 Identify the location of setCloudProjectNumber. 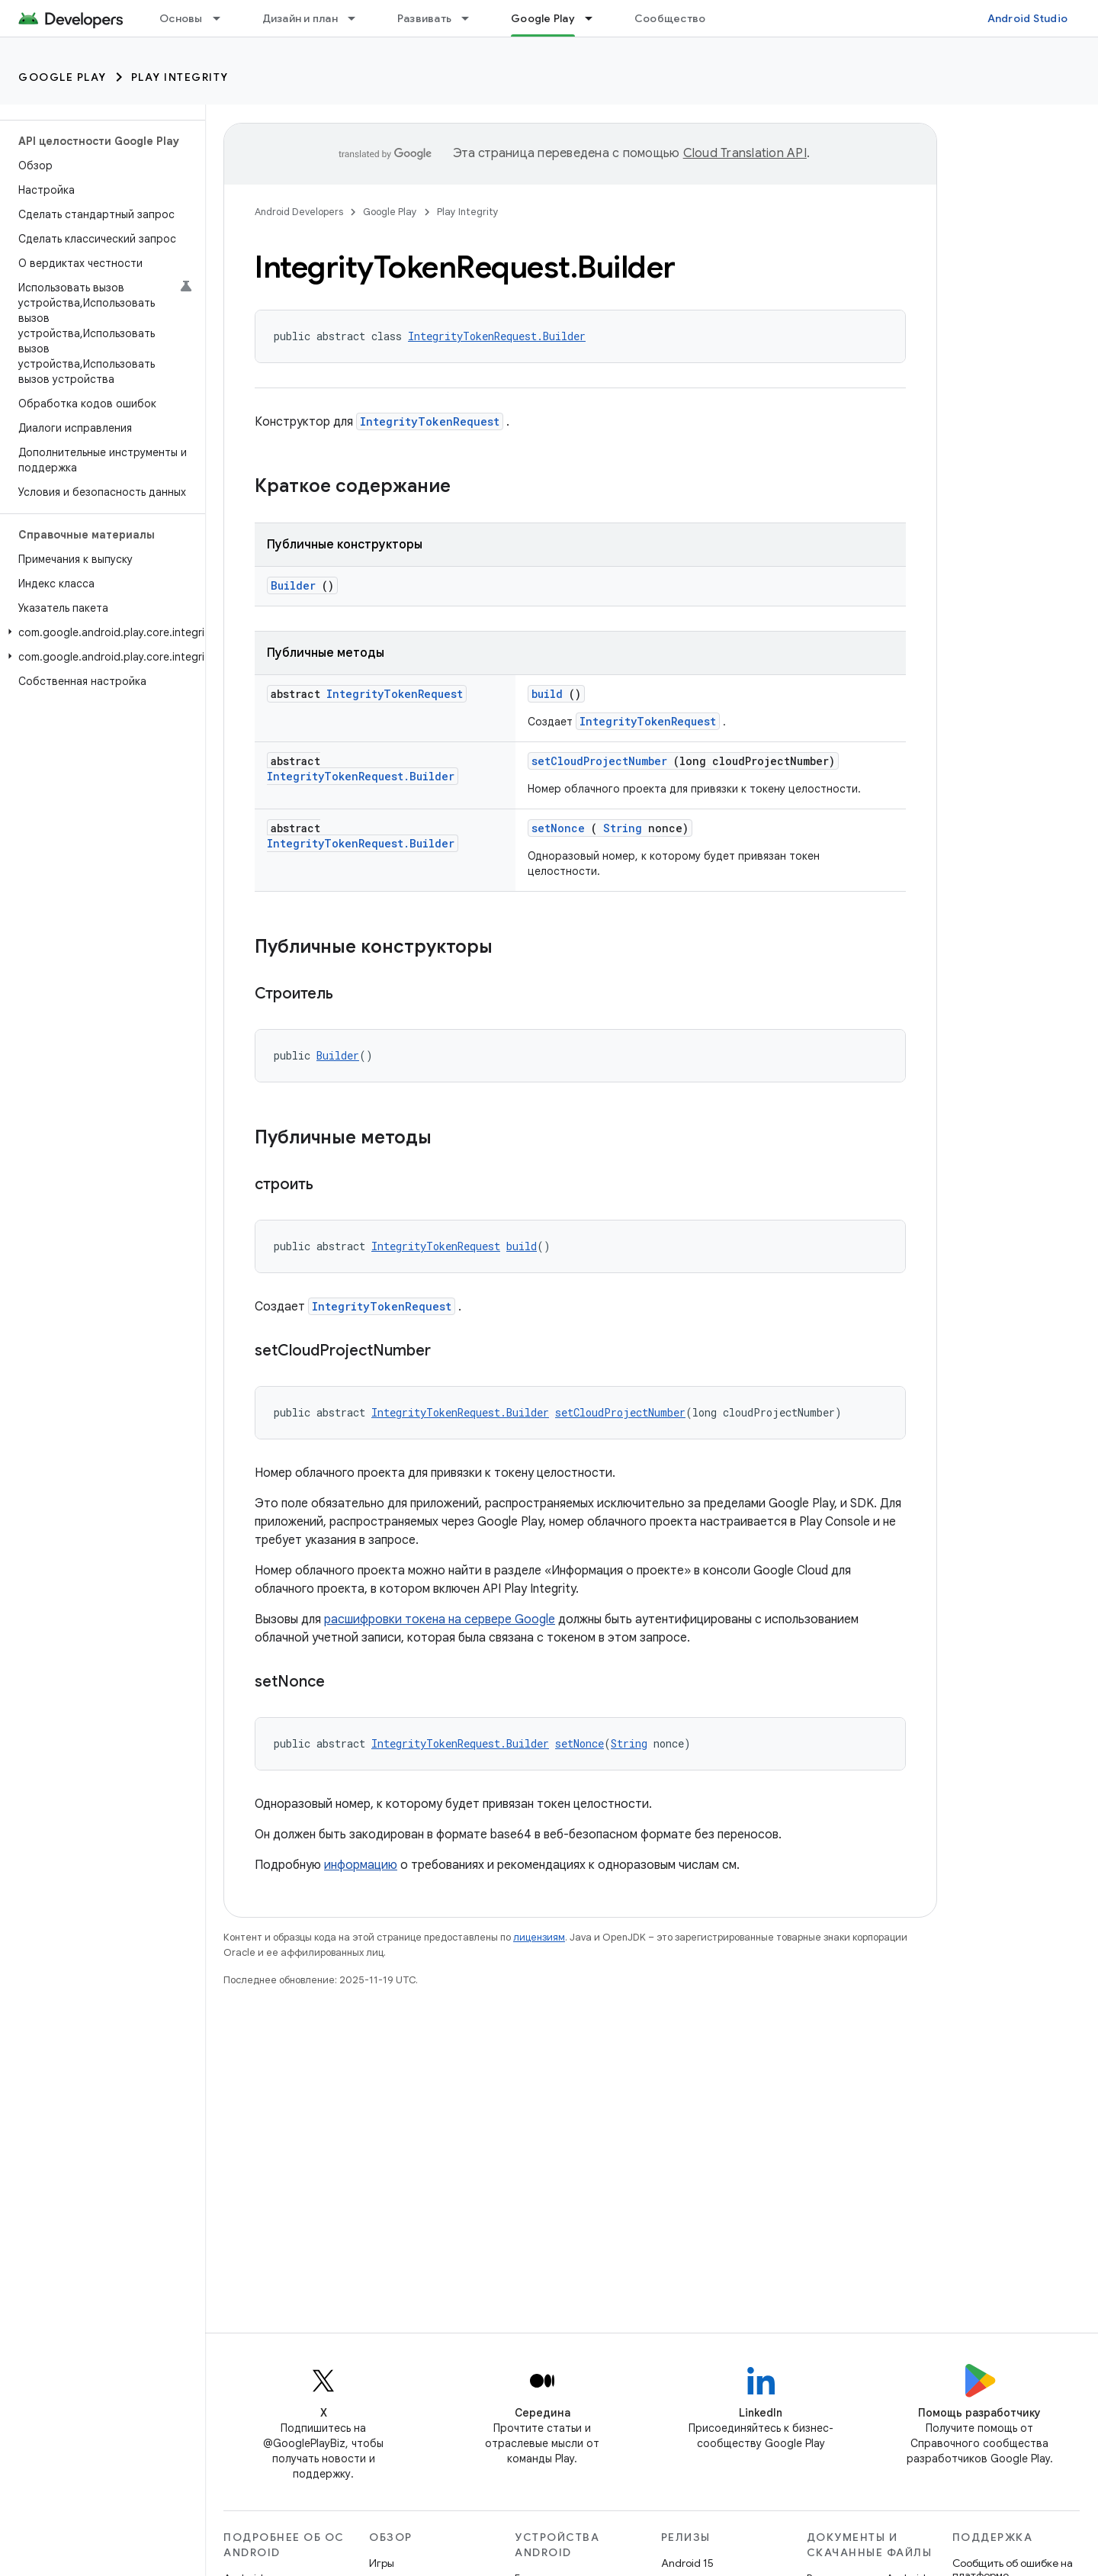
(599, 761).